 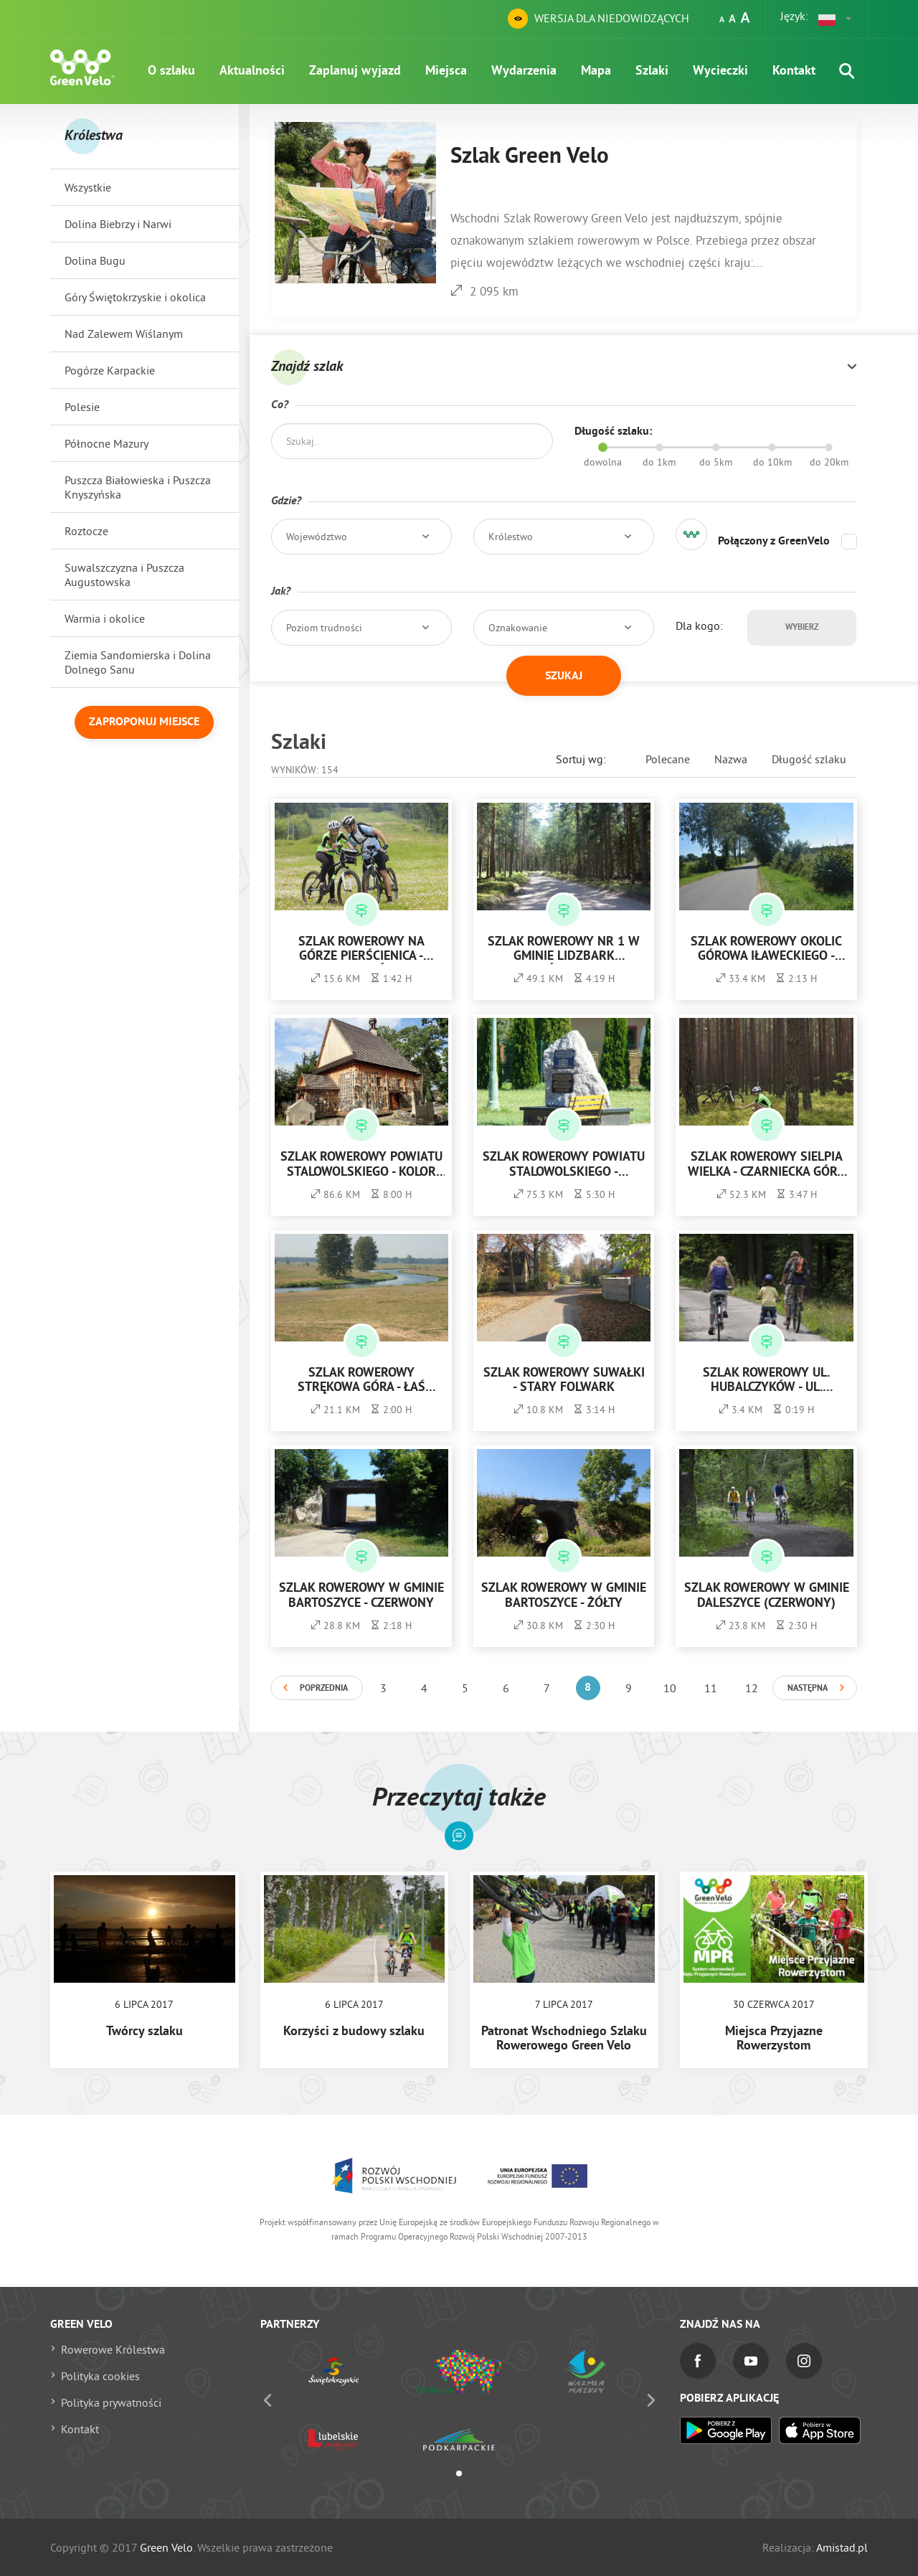 What do you see at coordinates (751, 1688) in the screenshot?
I see `12` at bounding box center [751, 1688].